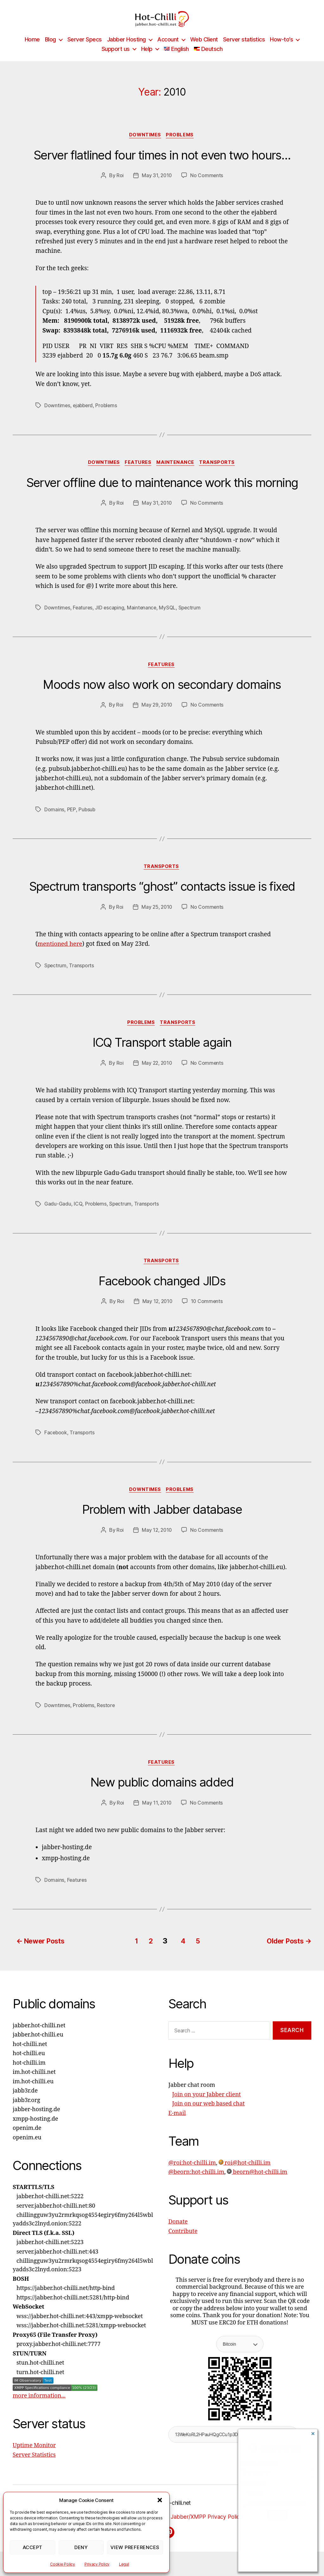 The width and height of the screenshot is (324, 2576). What do you see at coordinates (39, 2409) in the screenshot?
I see `more information...` at bounding box center [39, 2409].